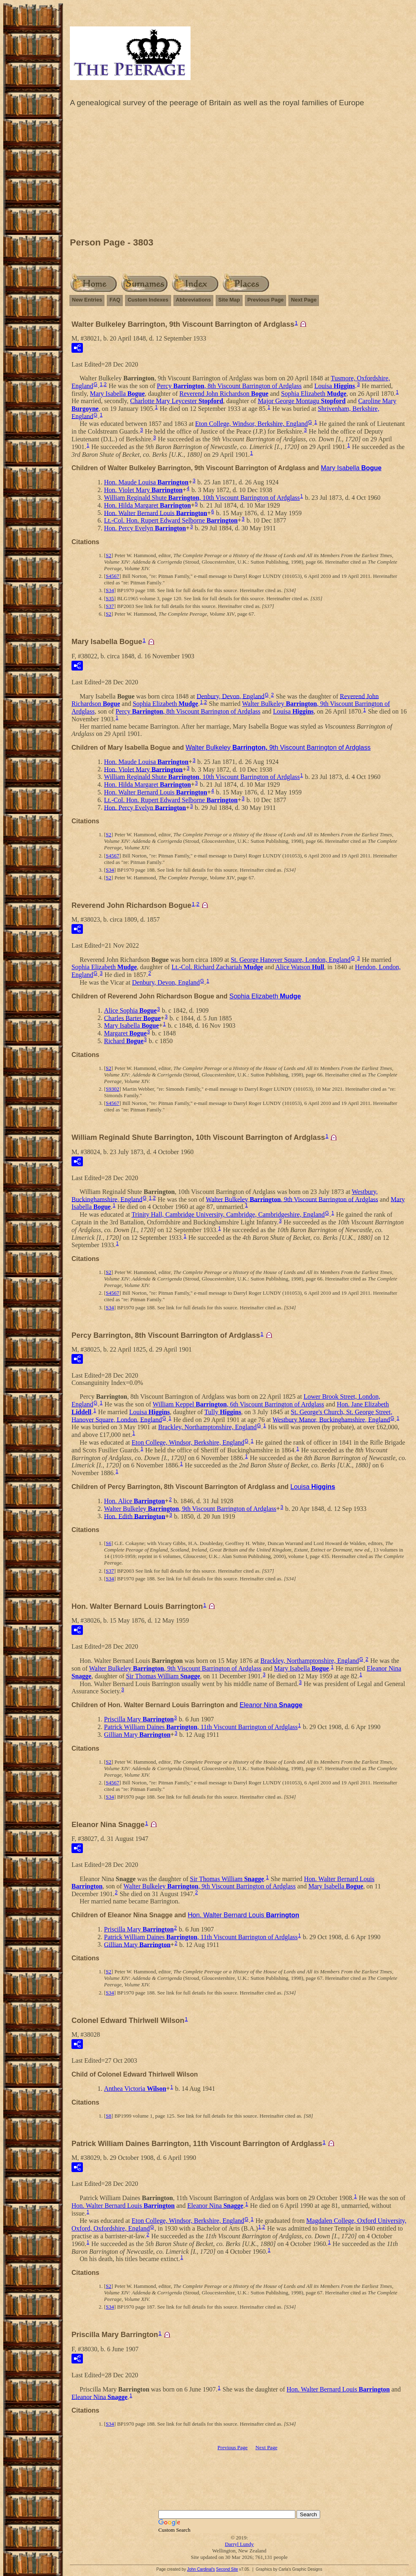 This screenshot has width=416, height=2576. I want to click on Eton College, Windsor, Berkshire, England, so click(251, 423).